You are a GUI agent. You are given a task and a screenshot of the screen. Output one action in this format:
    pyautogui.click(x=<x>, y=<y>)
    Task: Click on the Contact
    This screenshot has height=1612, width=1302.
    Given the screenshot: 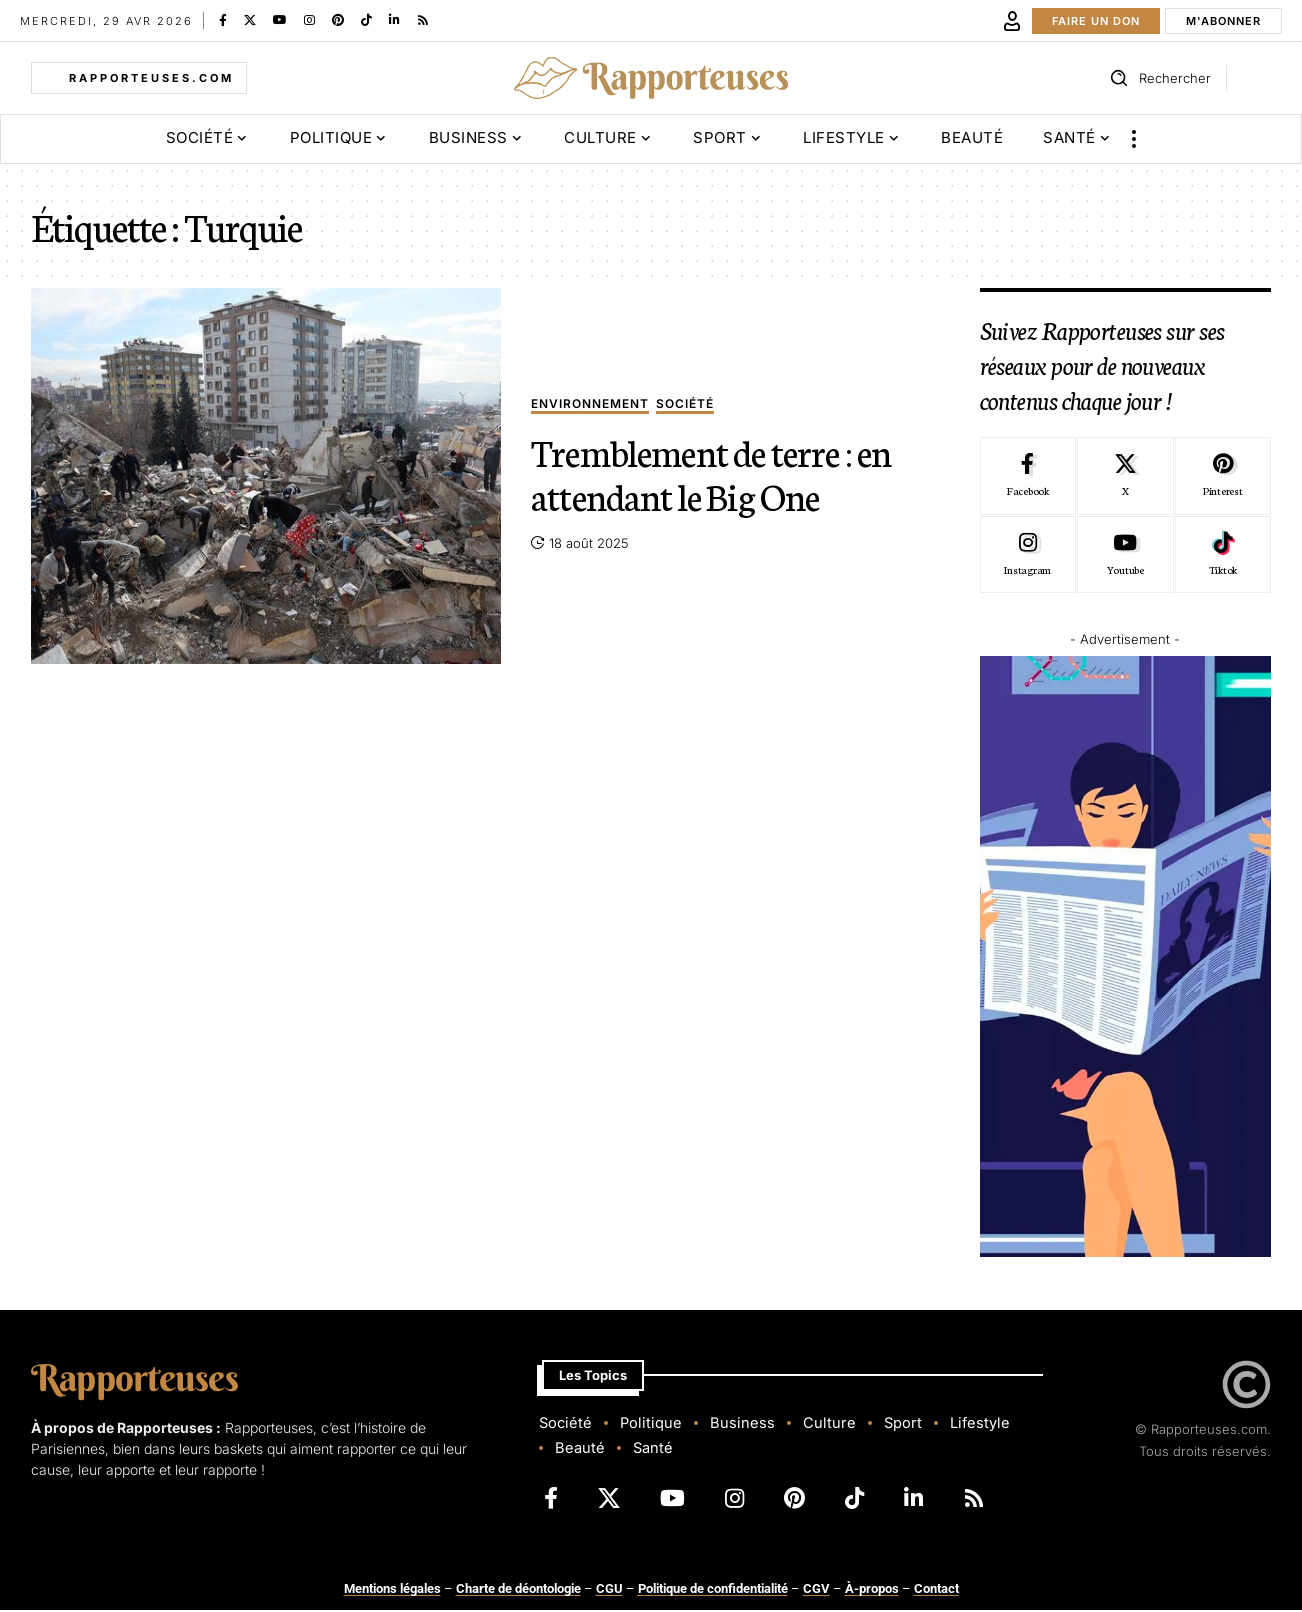 What is the action you would take?
    pyautogui.click(x=936, y=1590)
    